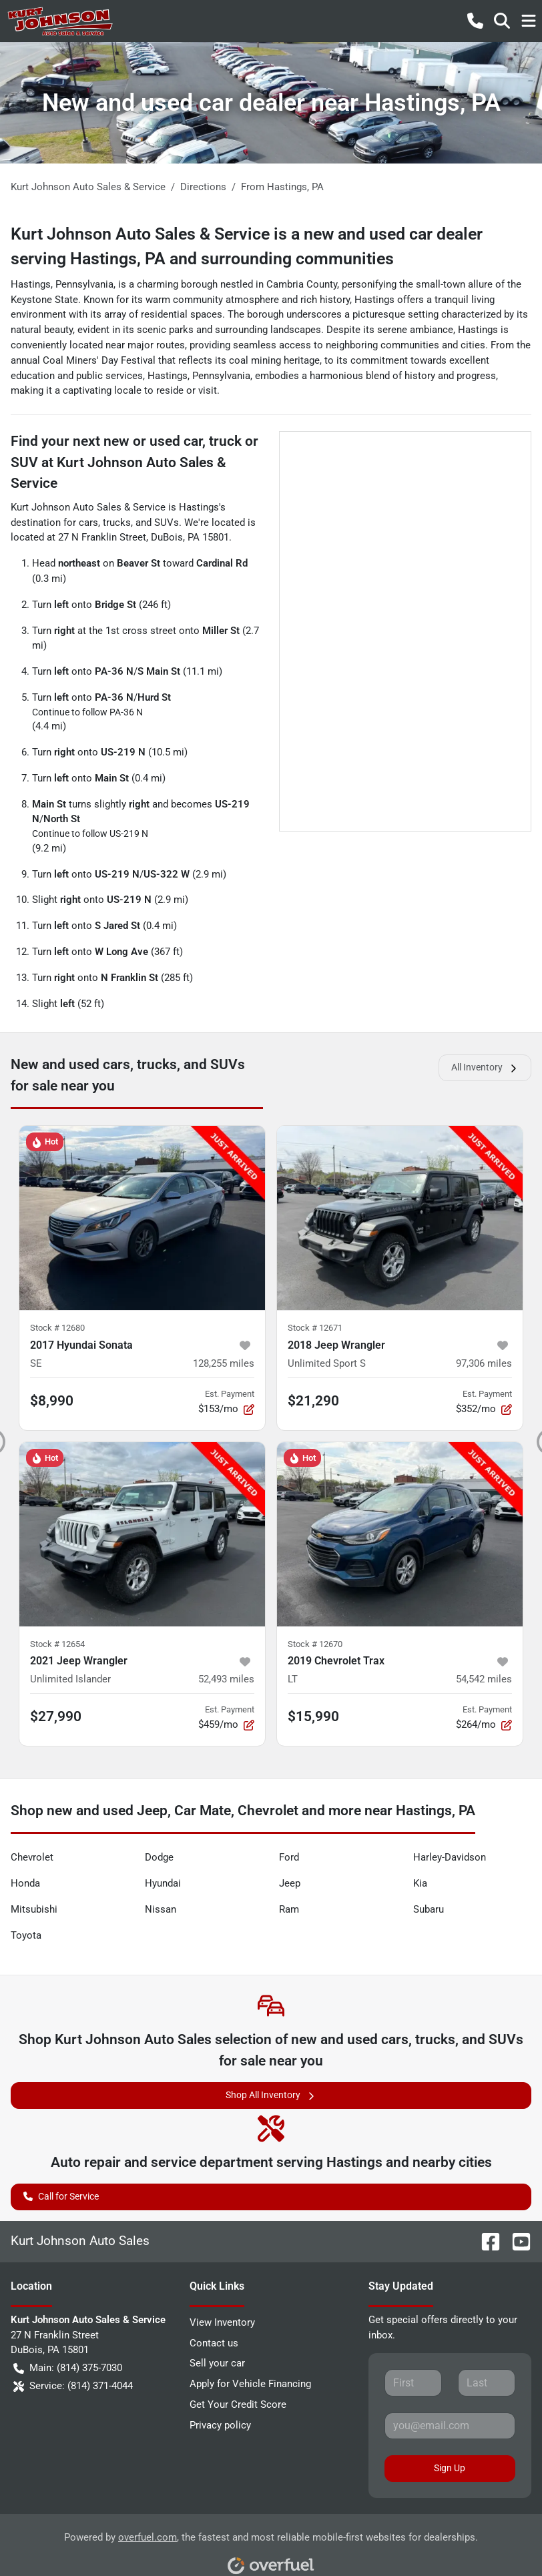  What do you see at coordinates (25, 1883) in the screenshot?
I see `Honda` at bounding box center [25, 1883].